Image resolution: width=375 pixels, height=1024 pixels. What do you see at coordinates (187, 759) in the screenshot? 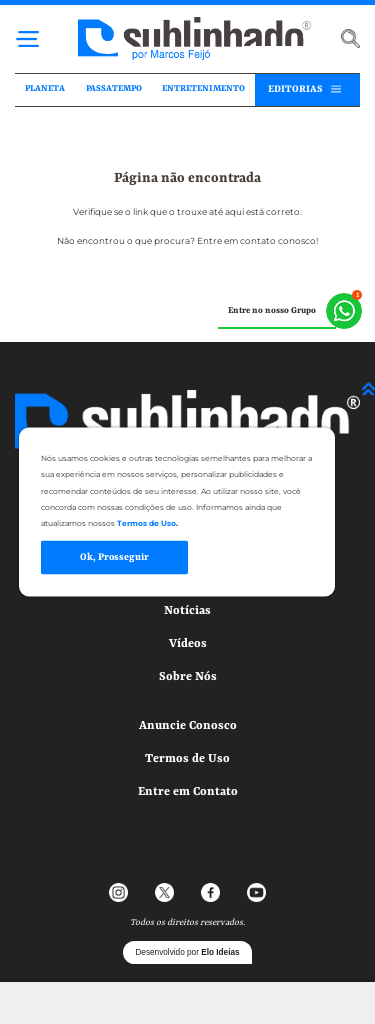
I see `Termos de Uso` at bounding box center [187, 759].